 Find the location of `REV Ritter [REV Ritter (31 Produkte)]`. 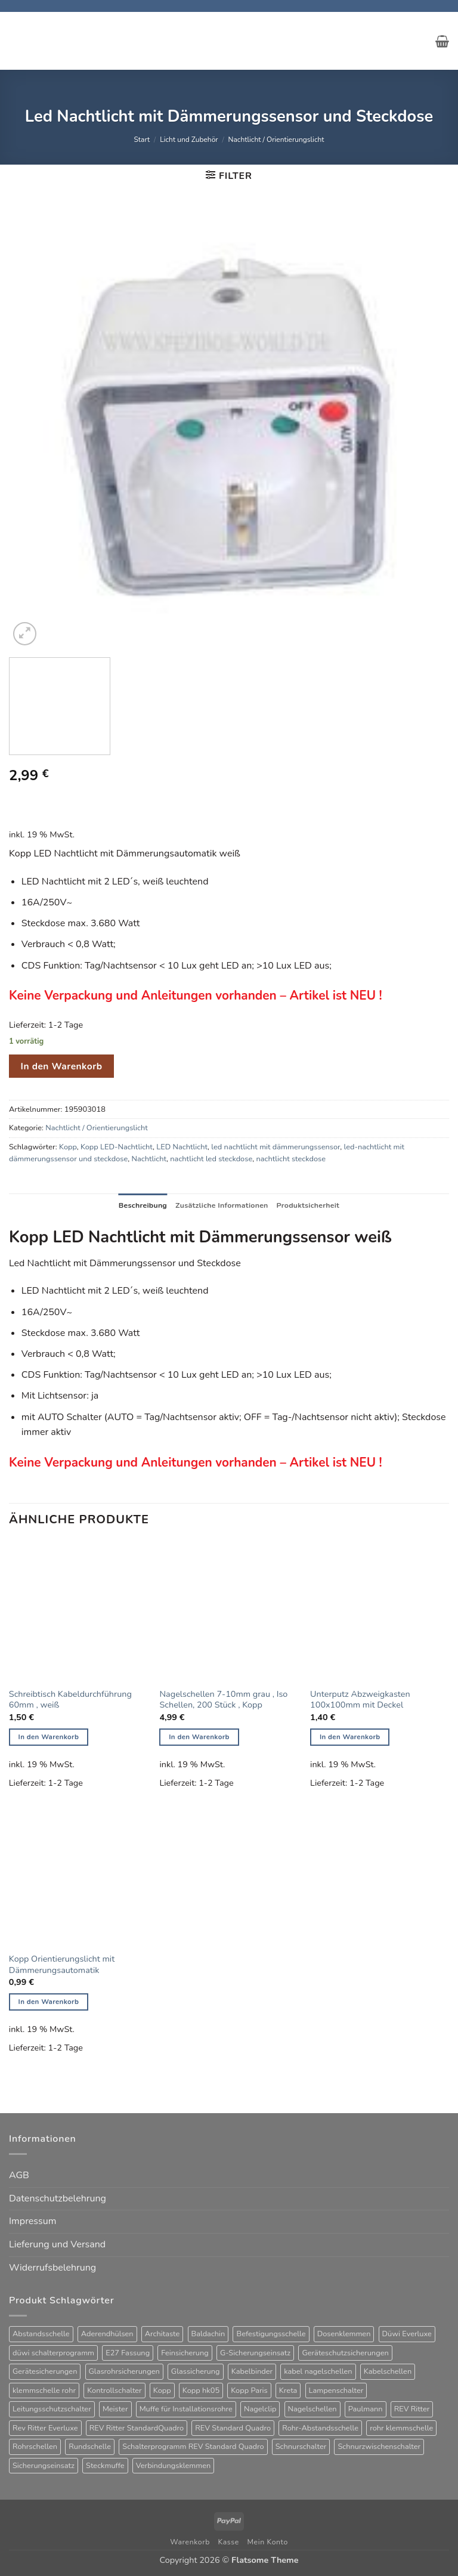

REV Ritter [REV Ritter (31 Produkte)] is located at coordinates (412, 2409).